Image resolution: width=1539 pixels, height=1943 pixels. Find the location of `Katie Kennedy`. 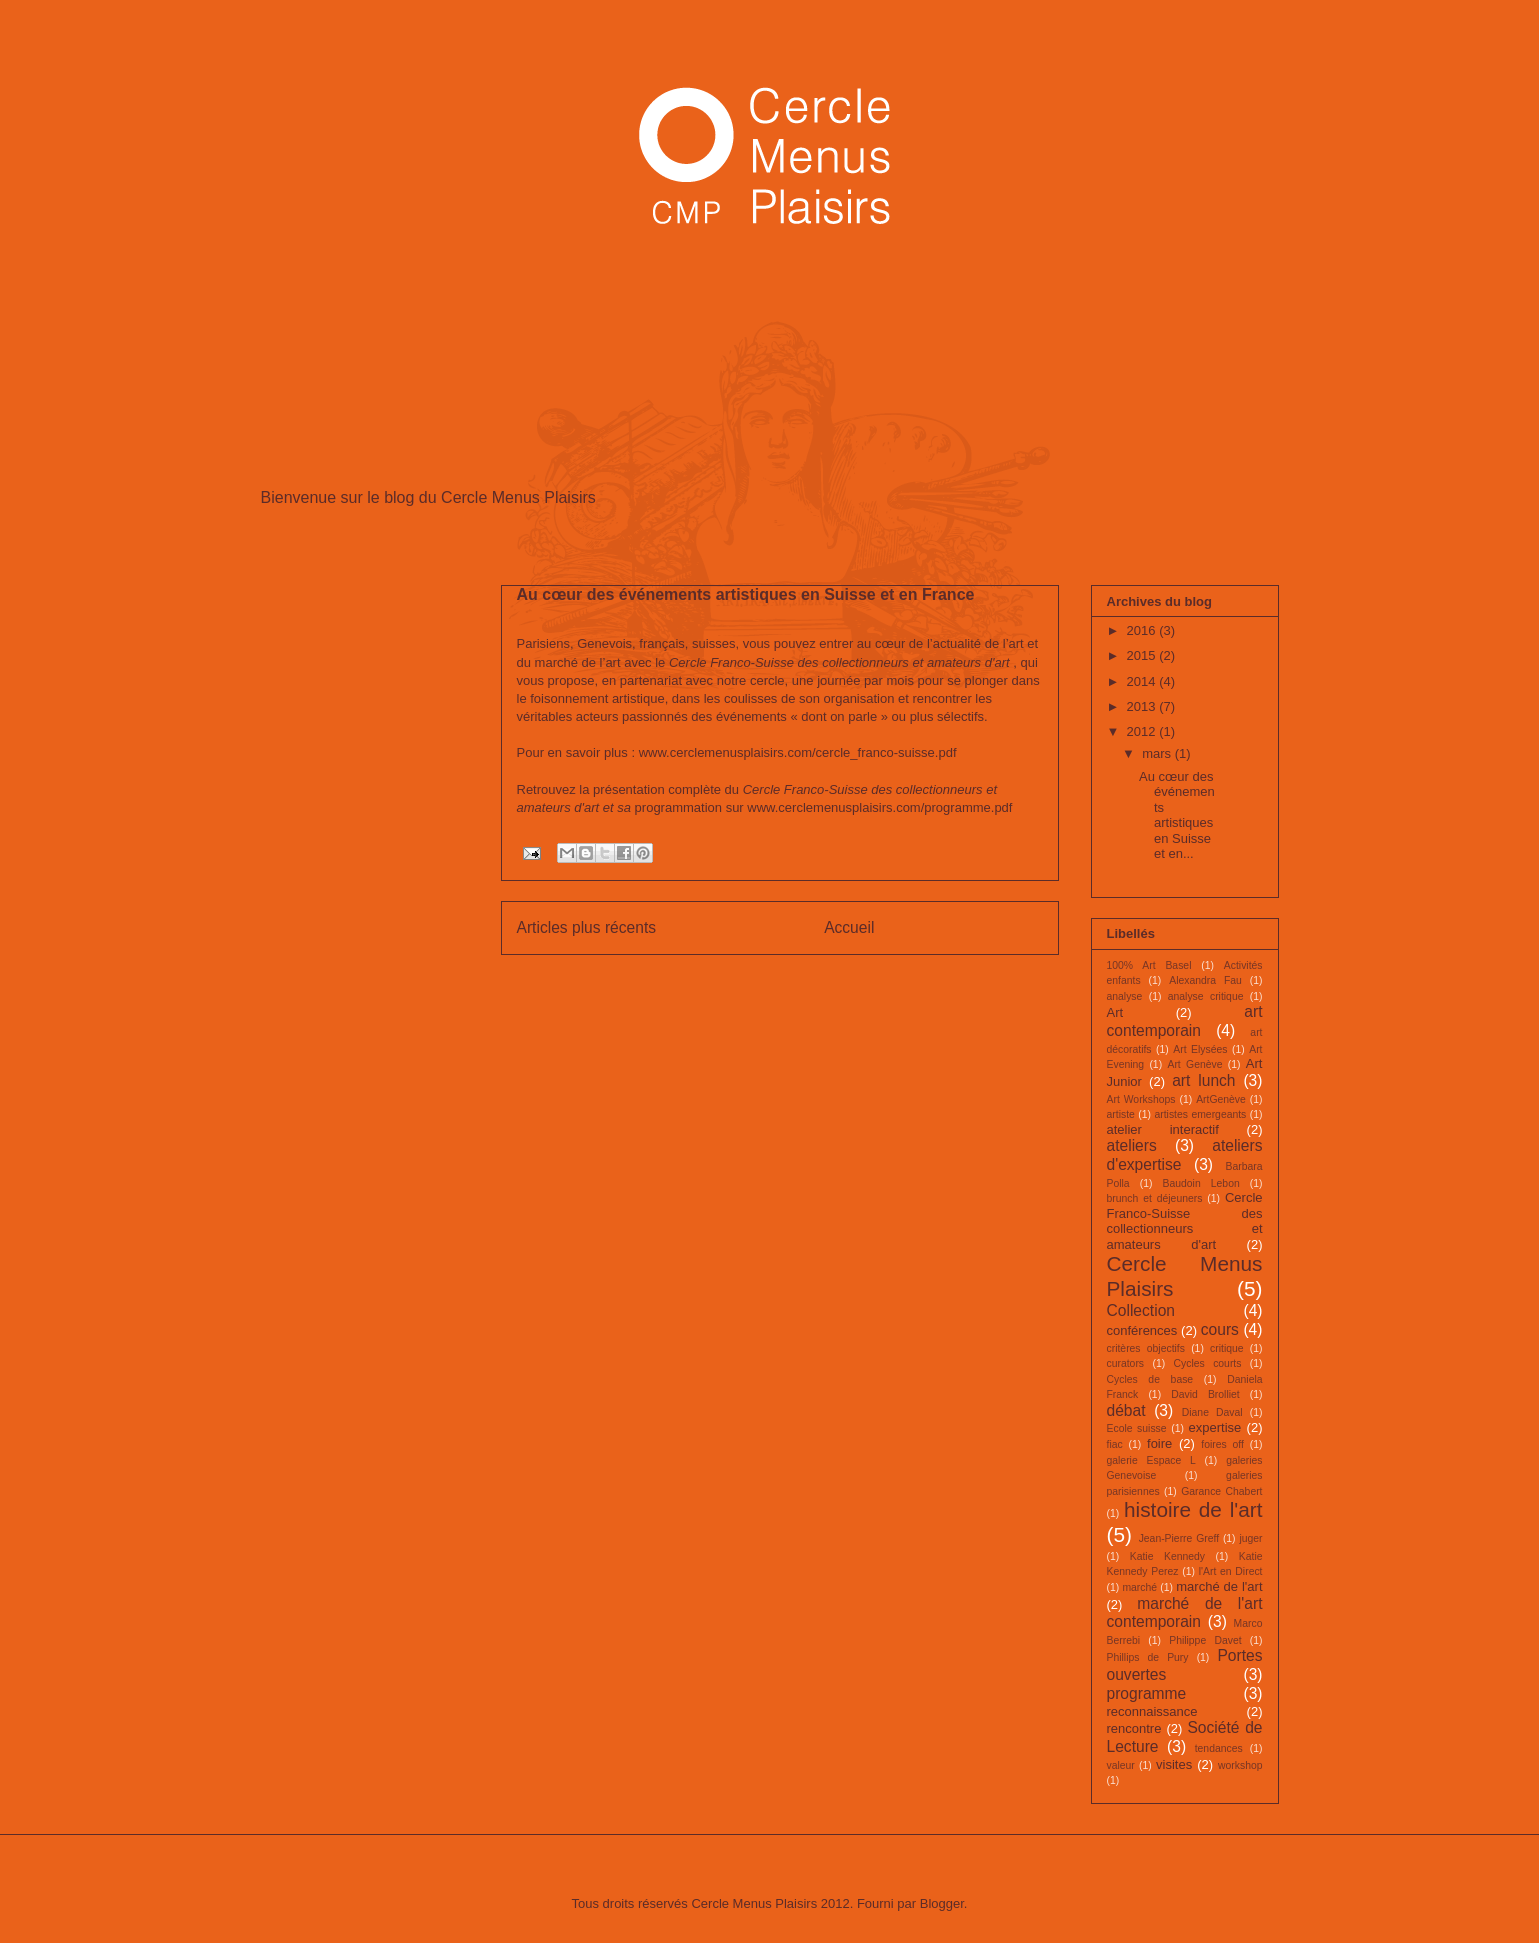

Katie Kennedy is located at coordinates (1167, 1556).